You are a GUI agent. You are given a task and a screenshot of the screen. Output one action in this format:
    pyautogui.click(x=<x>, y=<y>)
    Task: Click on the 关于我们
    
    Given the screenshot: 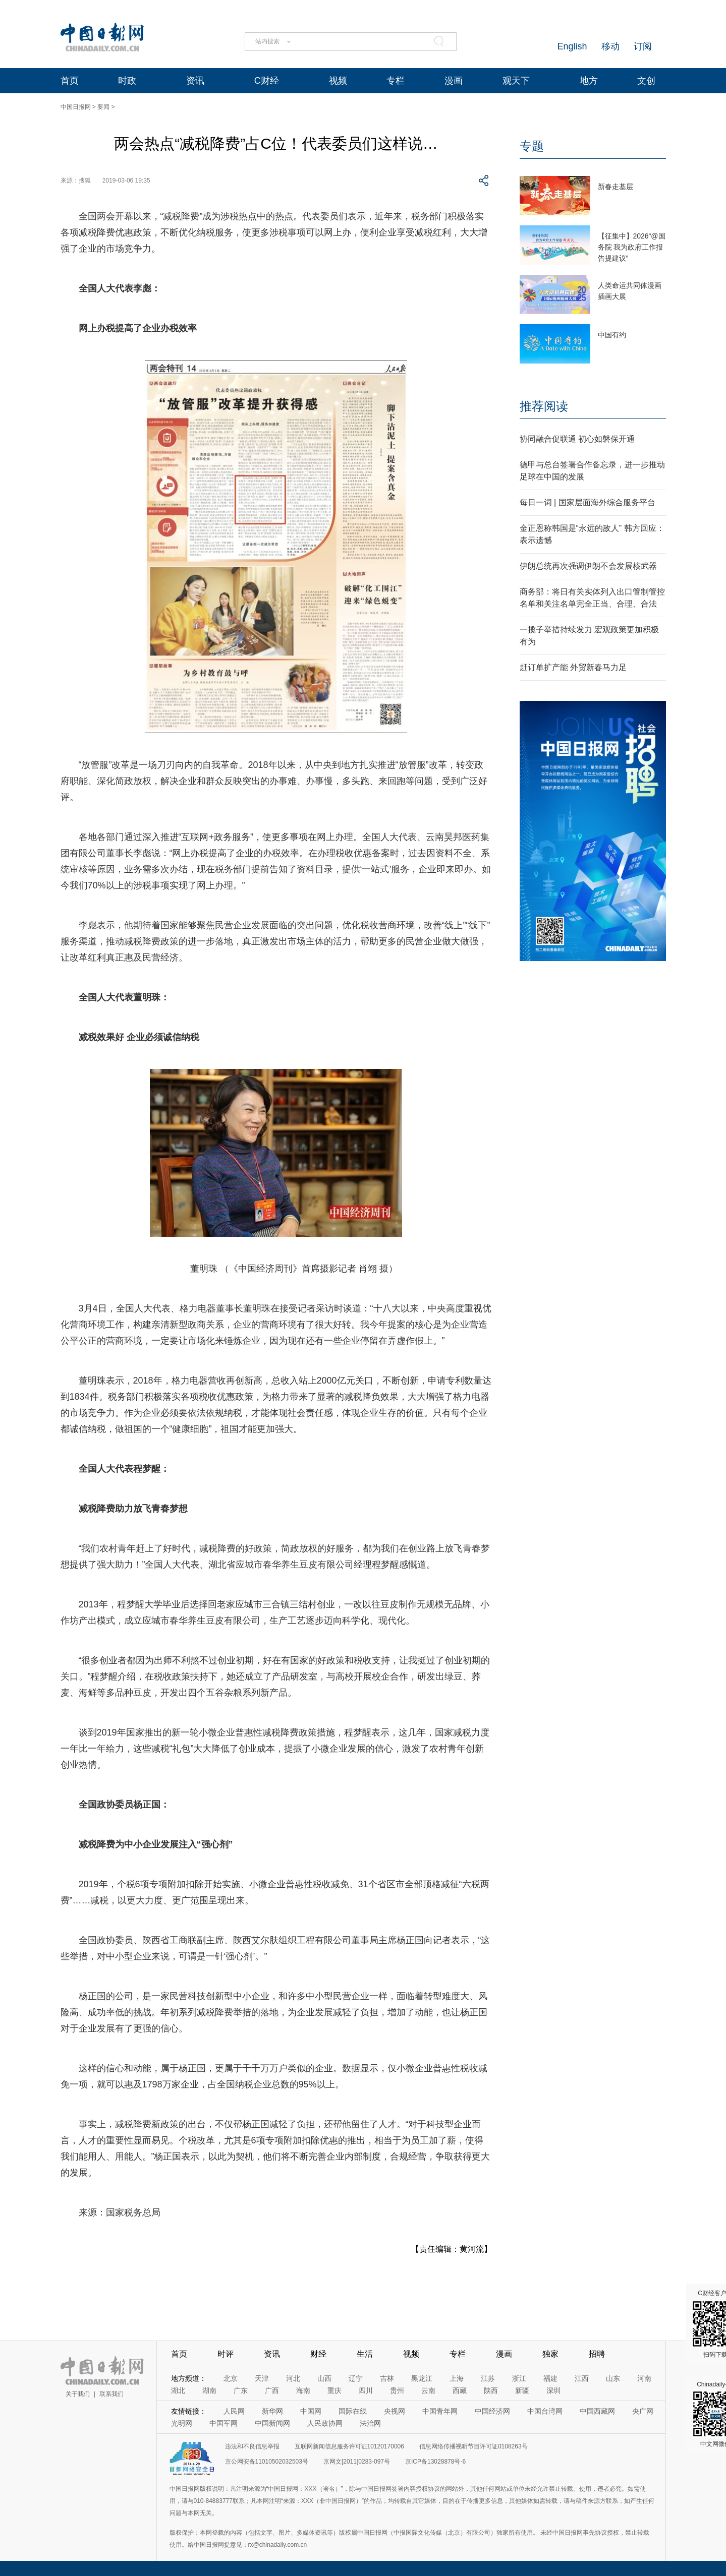 What is the action you would take?
    pyautogui.click(x=78, y=2394)
    